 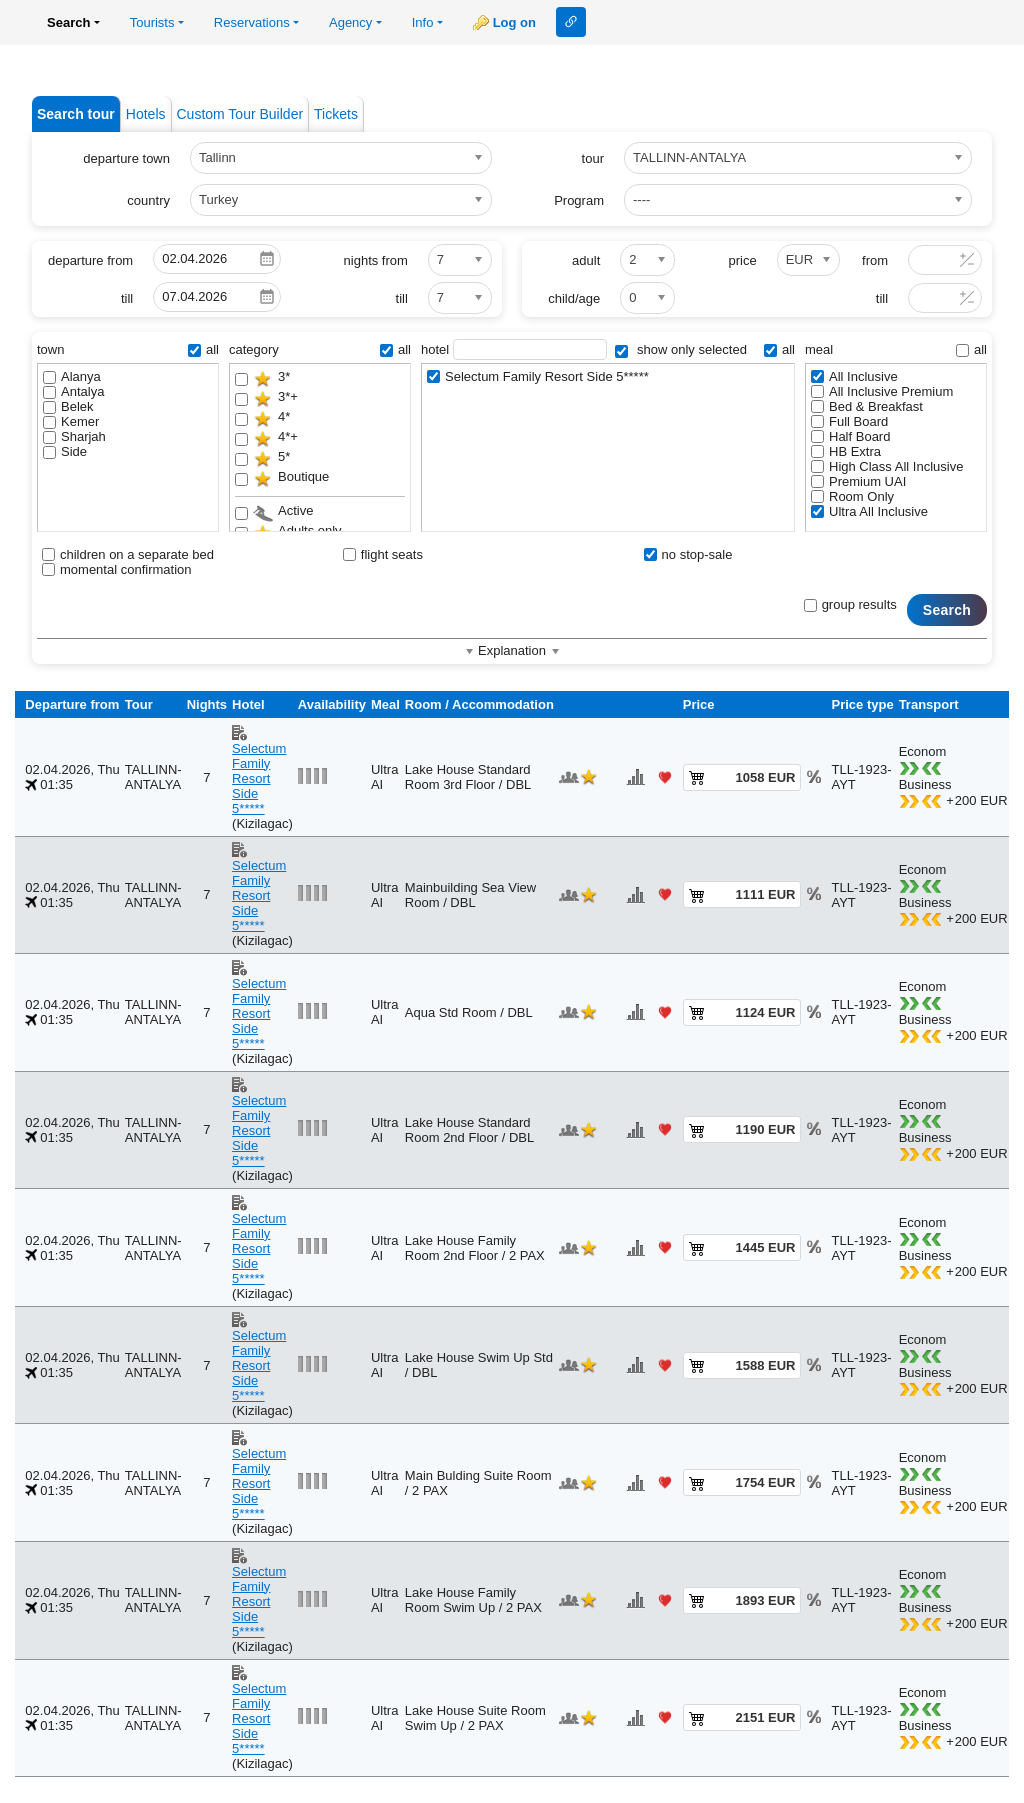 What do you see at coordinates (887, 466) in the screenshot?
I see `High Class All Inclusive` at bounding box center [887, 466].